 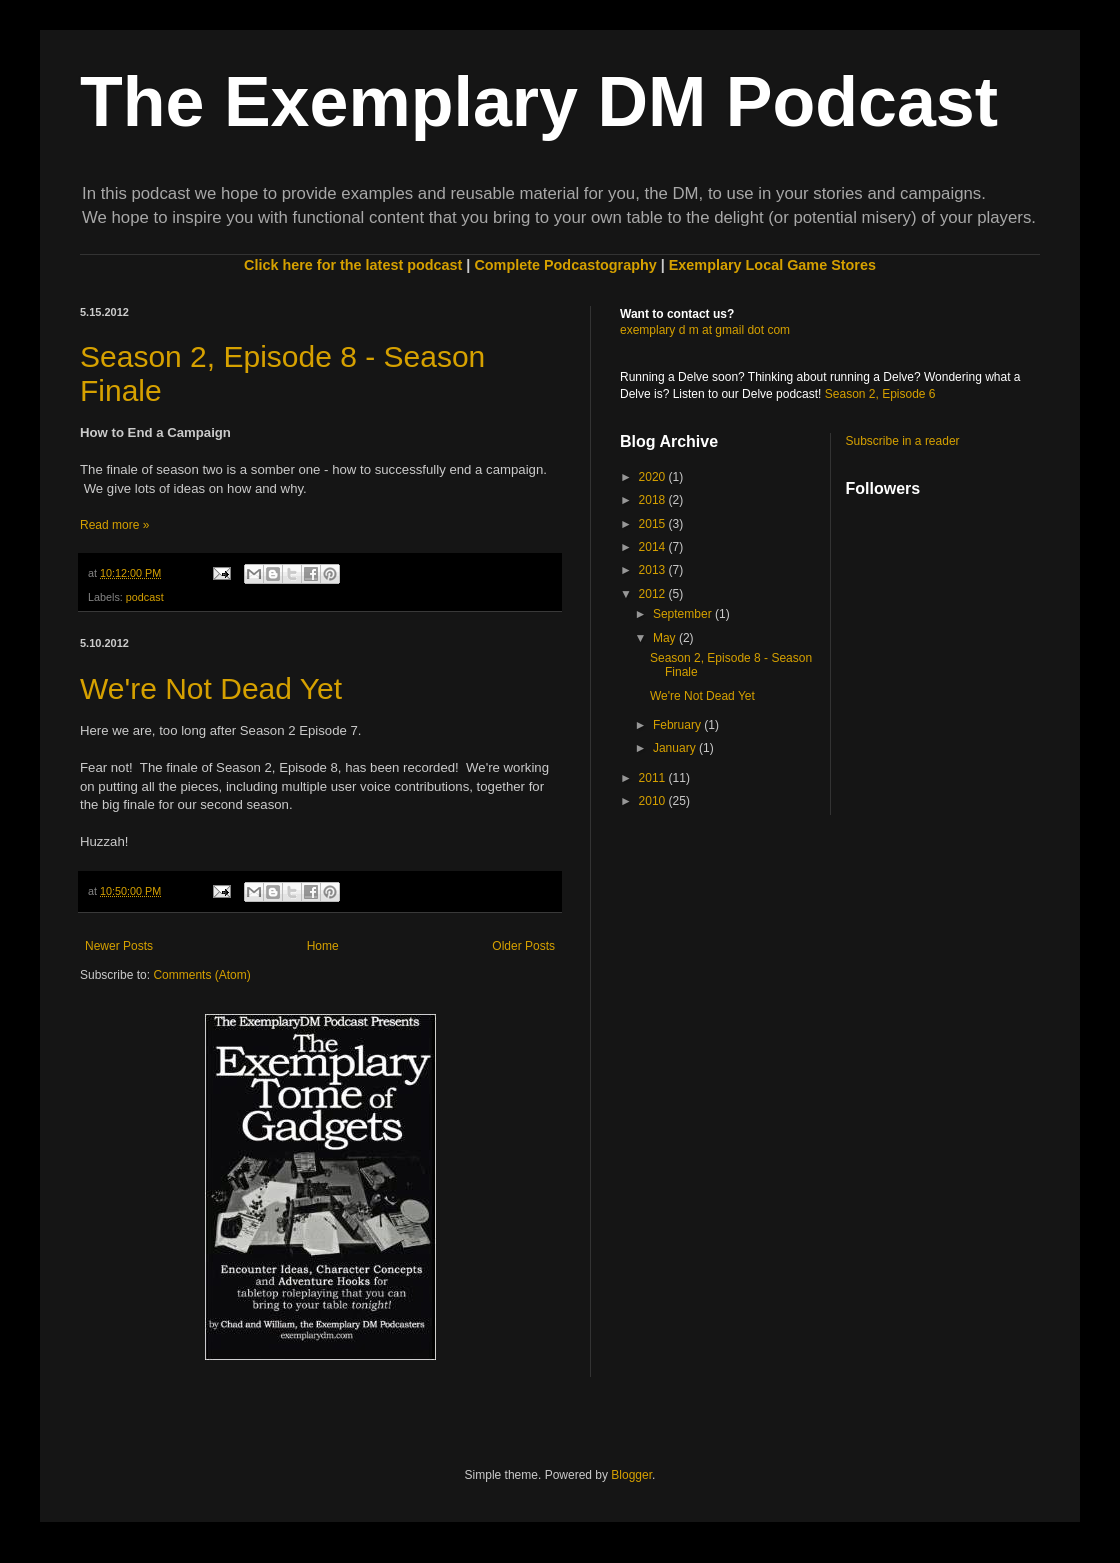 I want to click on Read more », so click(x=114, y=525).